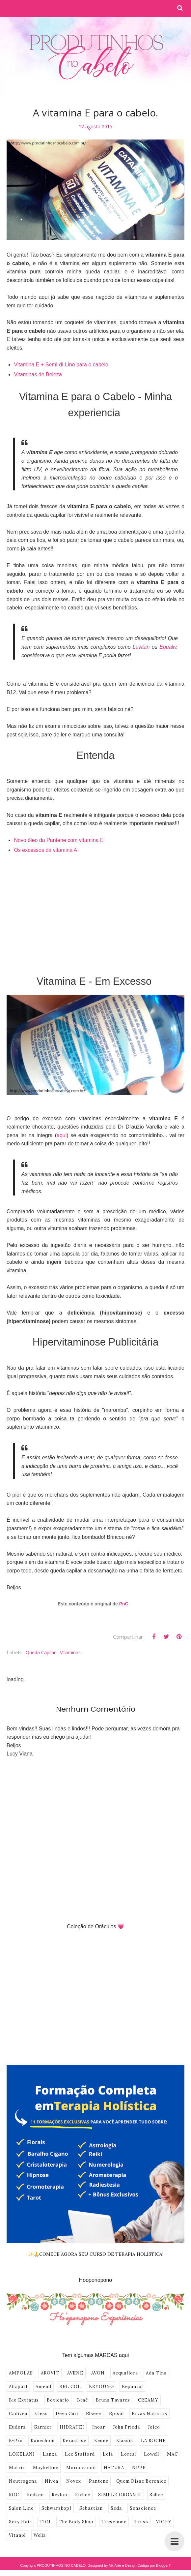 Image resolution: width=191 pixels, height=2576 pixels. I want to click on LOKELANI, so click(22, 2454).